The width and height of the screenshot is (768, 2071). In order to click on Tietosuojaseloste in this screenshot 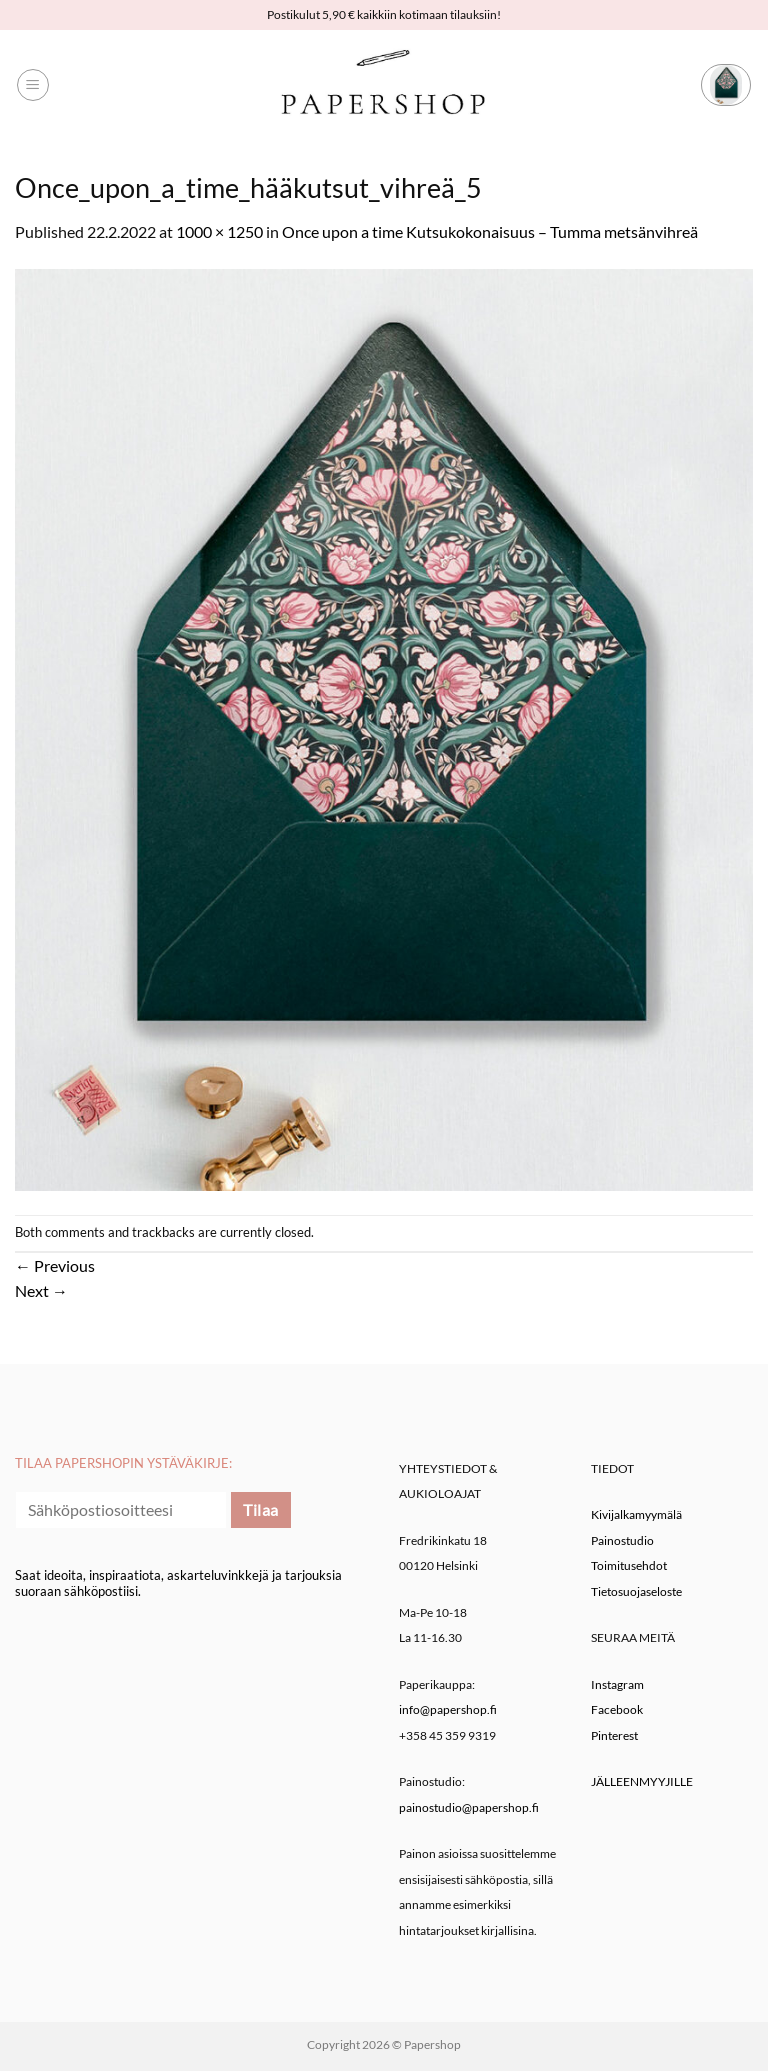, I will do `click(636, 1591)`.